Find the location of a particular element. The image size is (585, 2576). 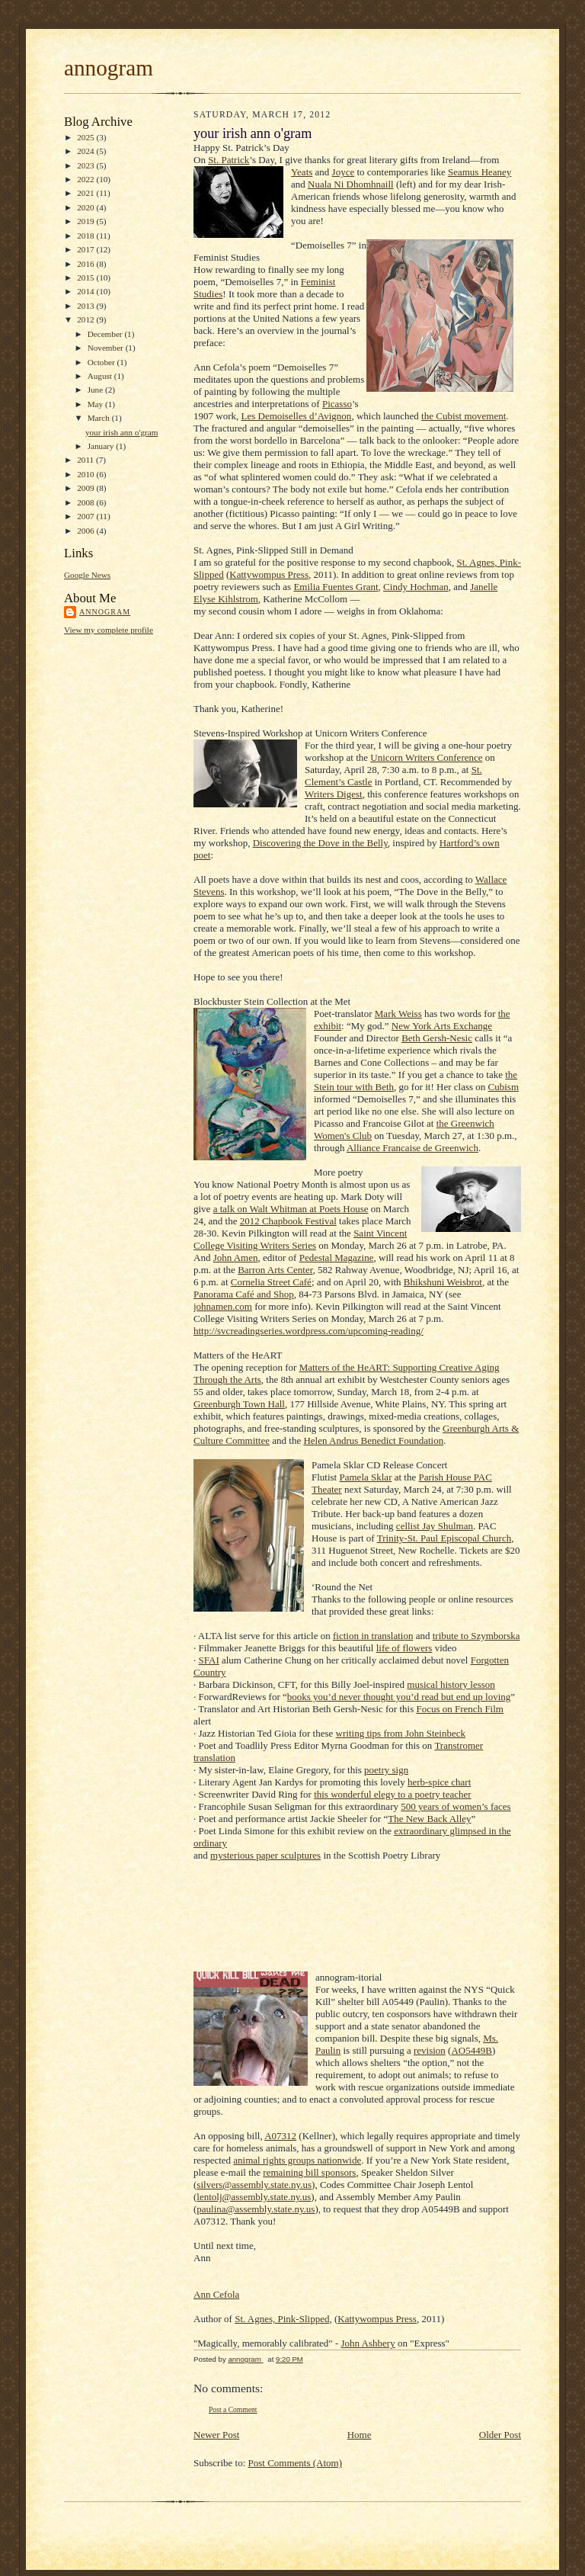

Trinity-St. Paul Episcopal Church is located at coordinates (444, 1538).